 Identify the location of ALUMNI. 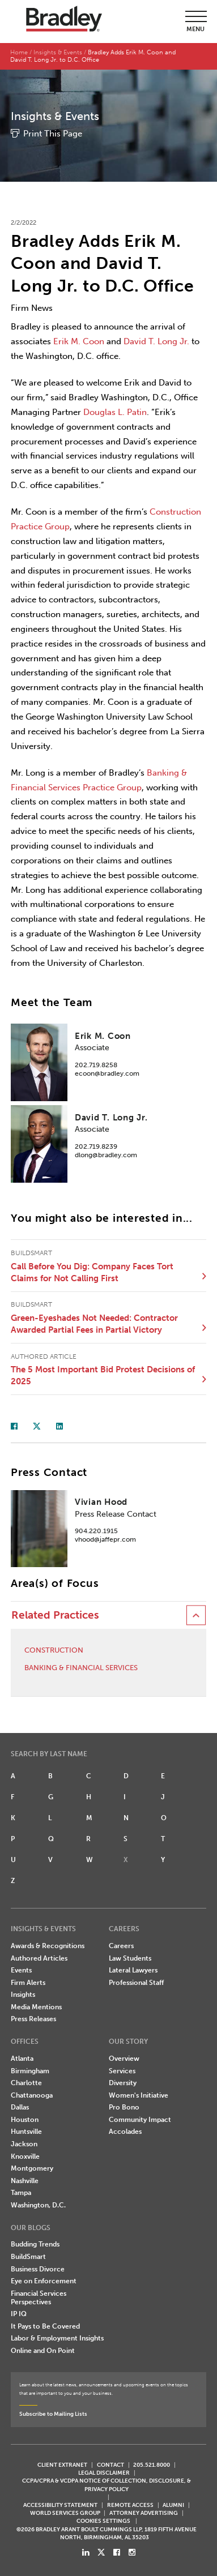
(173, 2505).